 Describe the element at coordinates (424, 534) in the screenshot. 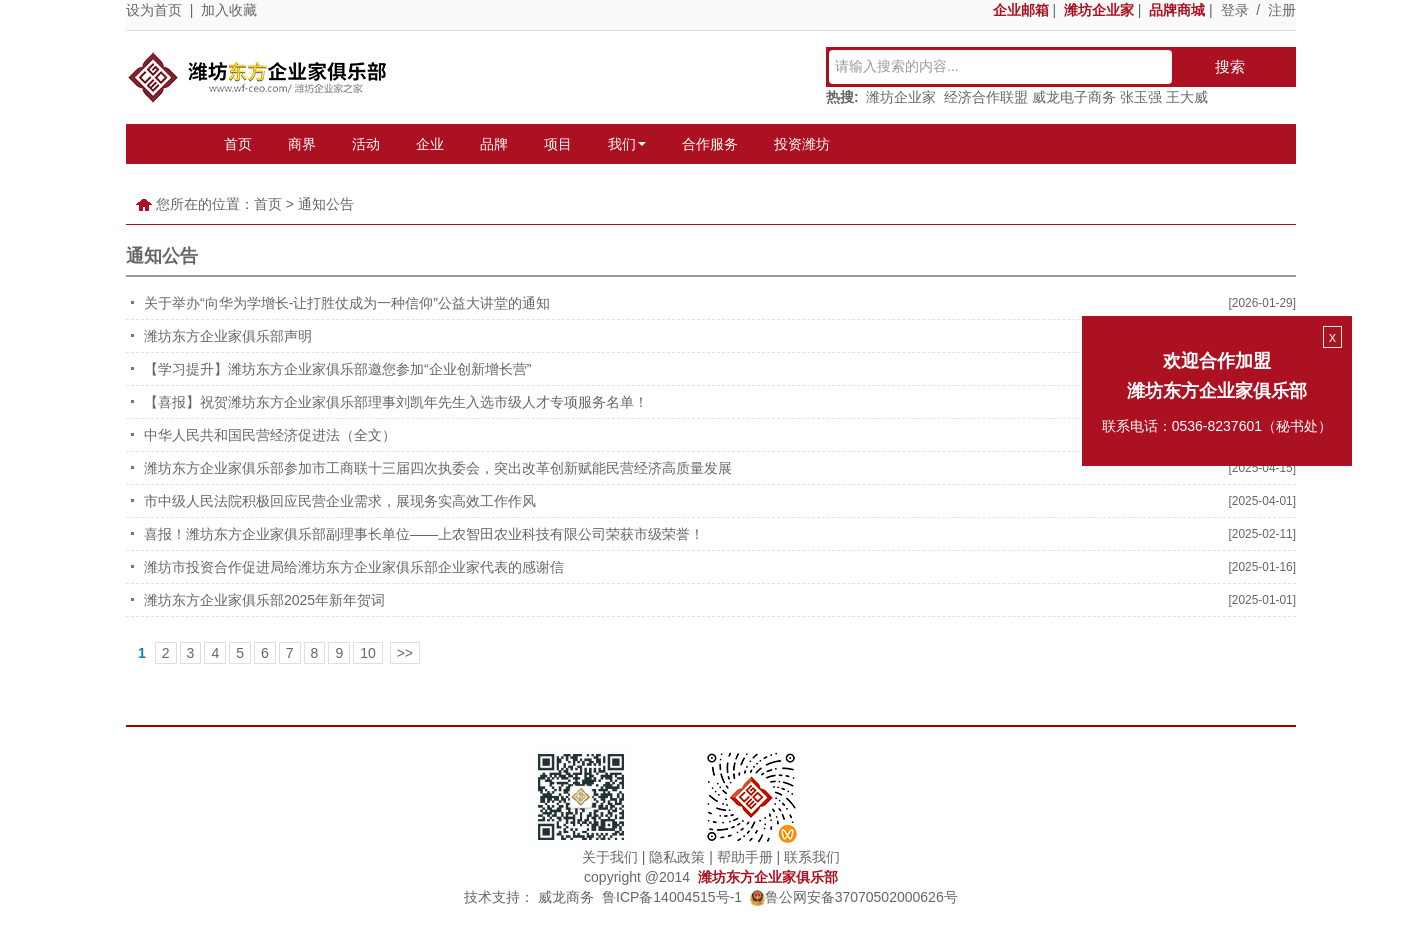

I see `喜报！潍坊东方企业家俱乐部副理事长单位——上农智田农业科技有限公司荣获市级荣誉！` at that location.